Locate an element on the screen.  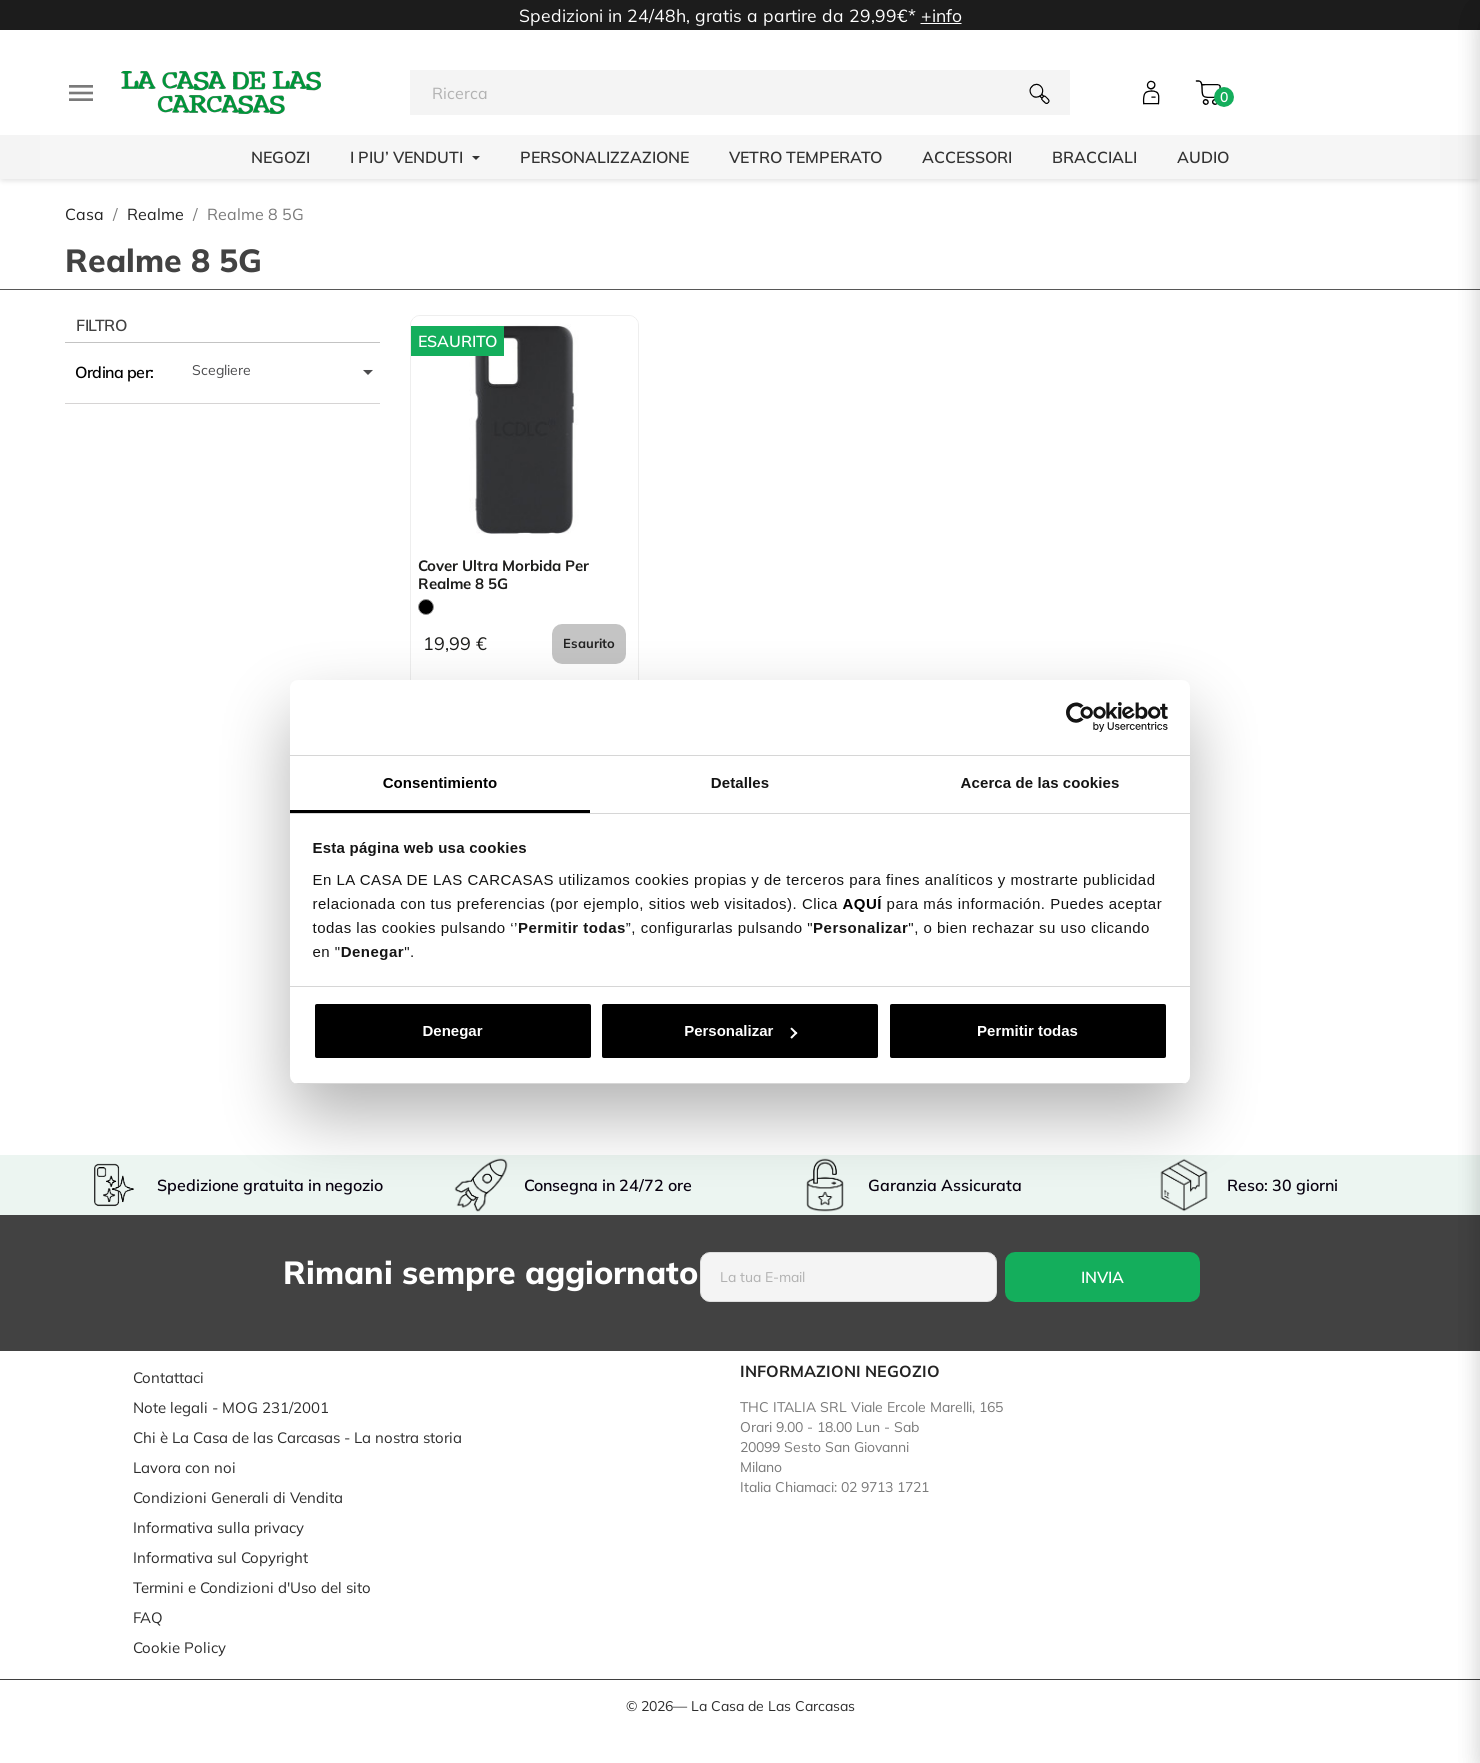
Acerca de las cookies [tab] is located at coordinates (1040, 782).